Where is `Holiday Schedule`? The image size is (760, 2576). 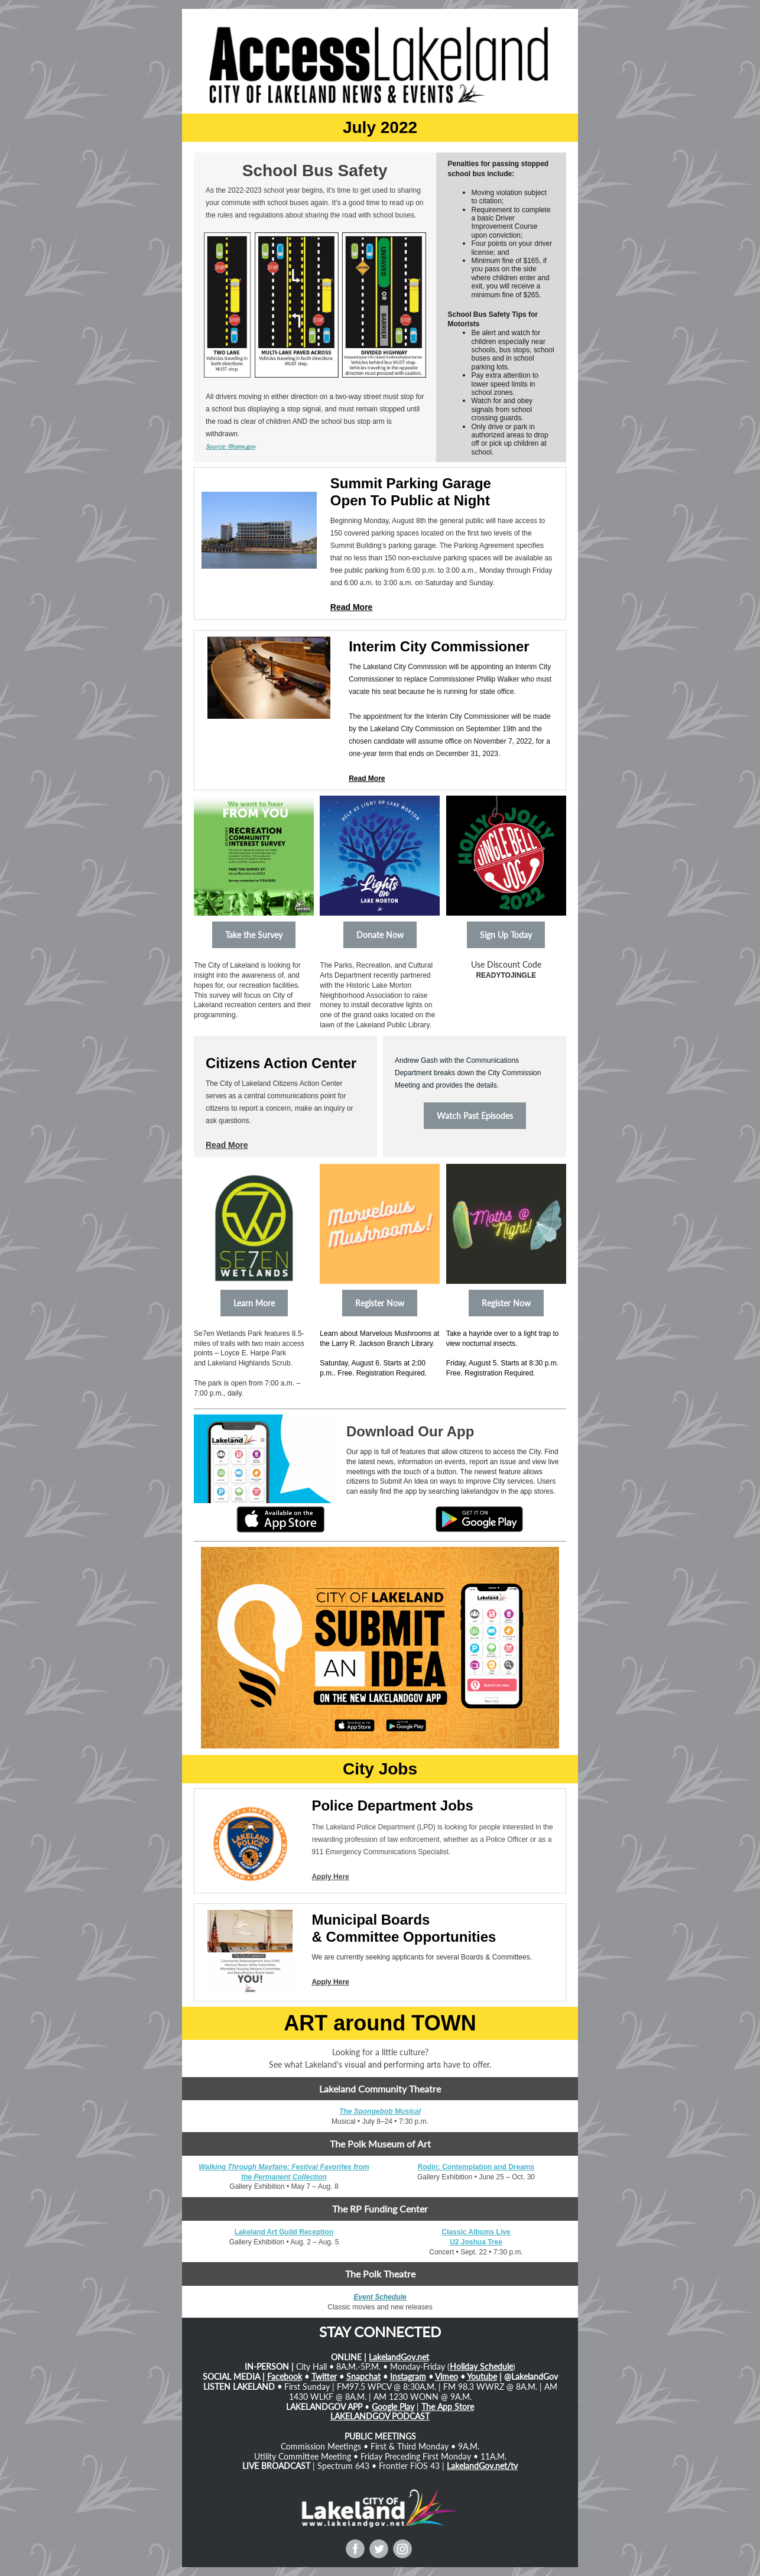
Holiday Schedule is located at coordinates (481, 2366).